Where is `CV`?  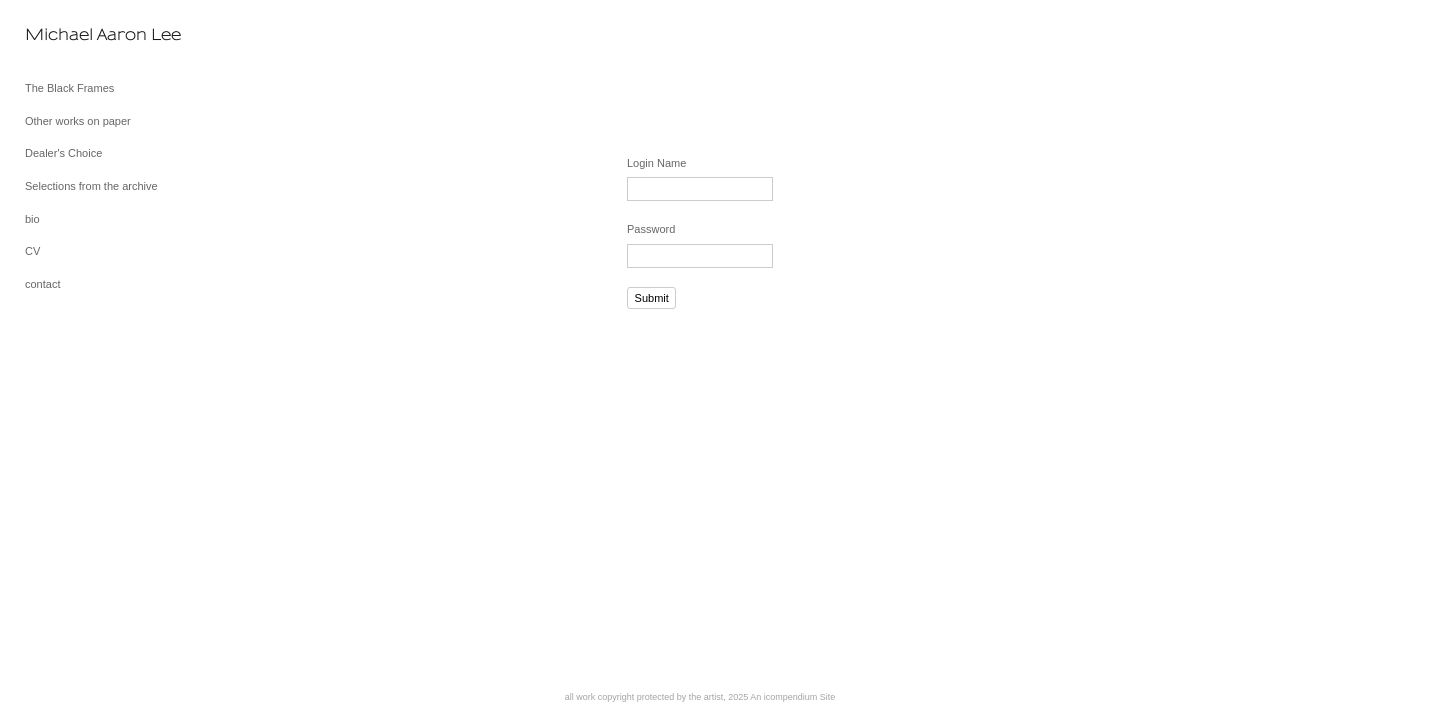
CV is located at coordinates (32, 251).